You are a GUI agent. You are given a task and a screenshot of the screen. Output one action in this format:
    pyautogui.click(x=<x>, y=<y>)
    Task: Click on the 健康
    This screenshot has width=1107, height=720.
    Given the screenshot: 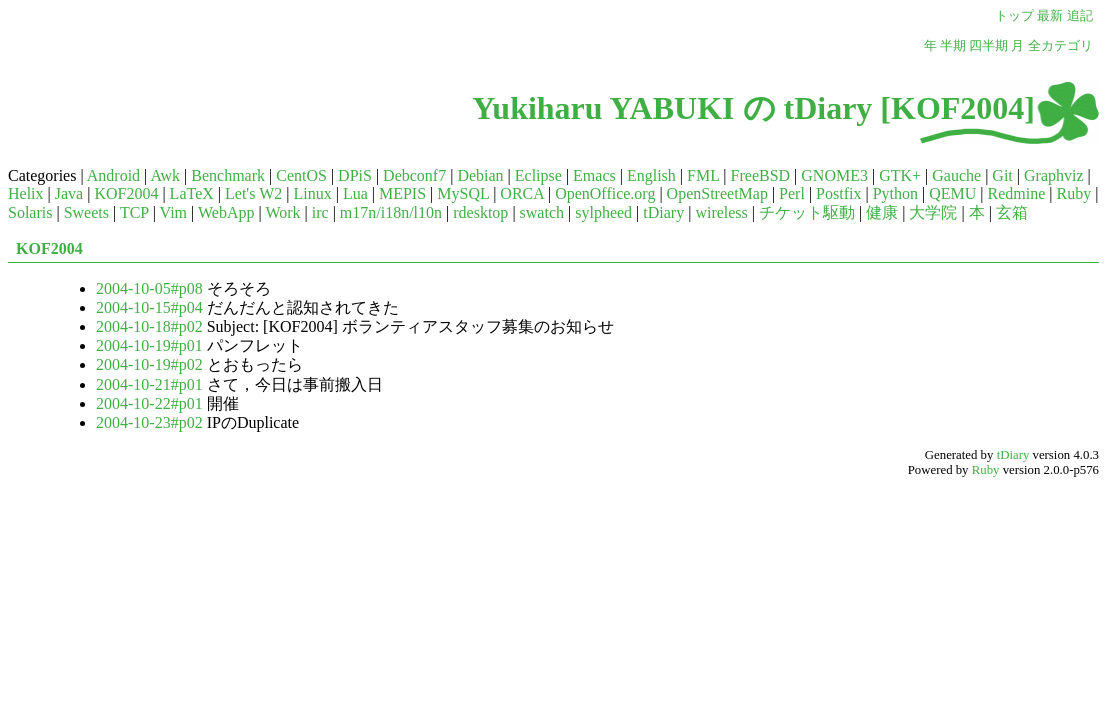 What is the action you would take?
    pyautogui.click(x=882, y=212)
    